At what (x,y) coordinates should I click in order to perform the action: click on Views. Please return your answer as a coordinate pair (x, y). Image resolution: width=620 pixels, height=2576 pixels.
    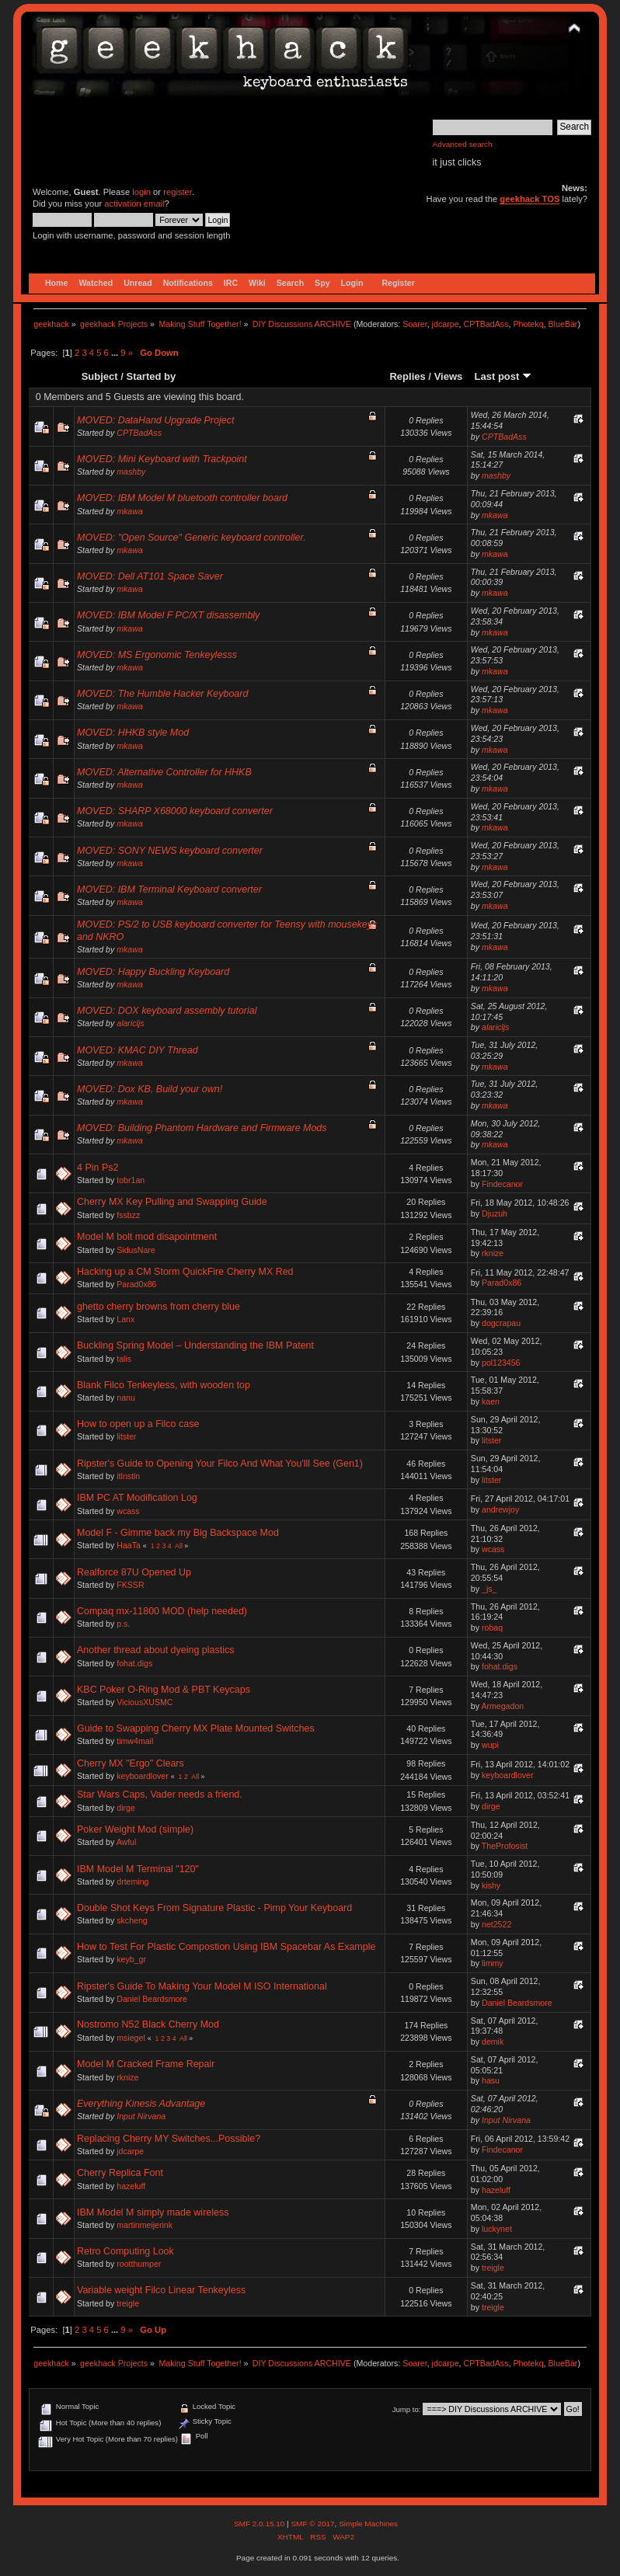
    Looking at the image, I should click on (448, 376).